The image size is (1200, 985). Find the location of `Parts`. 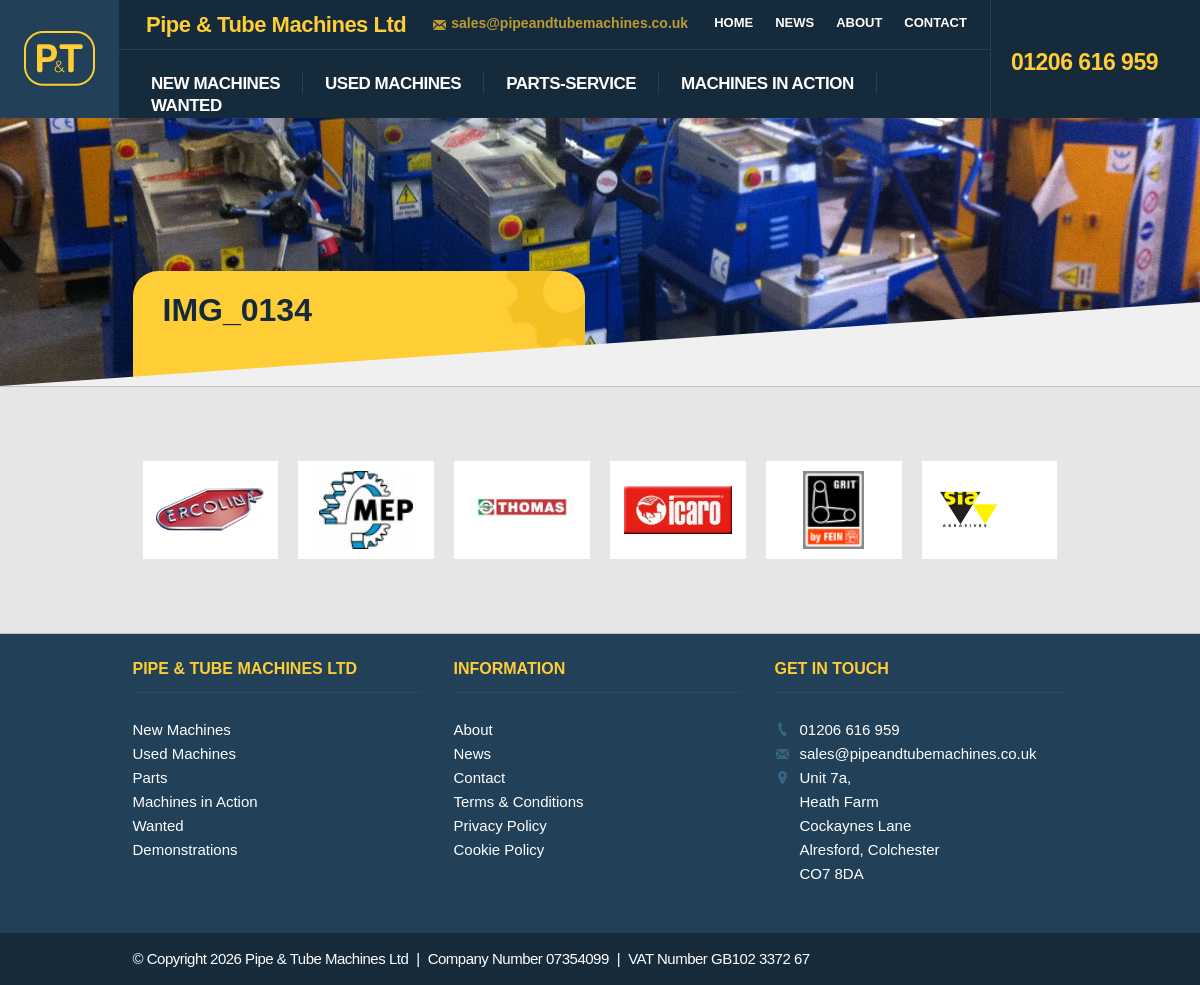

Parts is located at coordinates (150, 777).